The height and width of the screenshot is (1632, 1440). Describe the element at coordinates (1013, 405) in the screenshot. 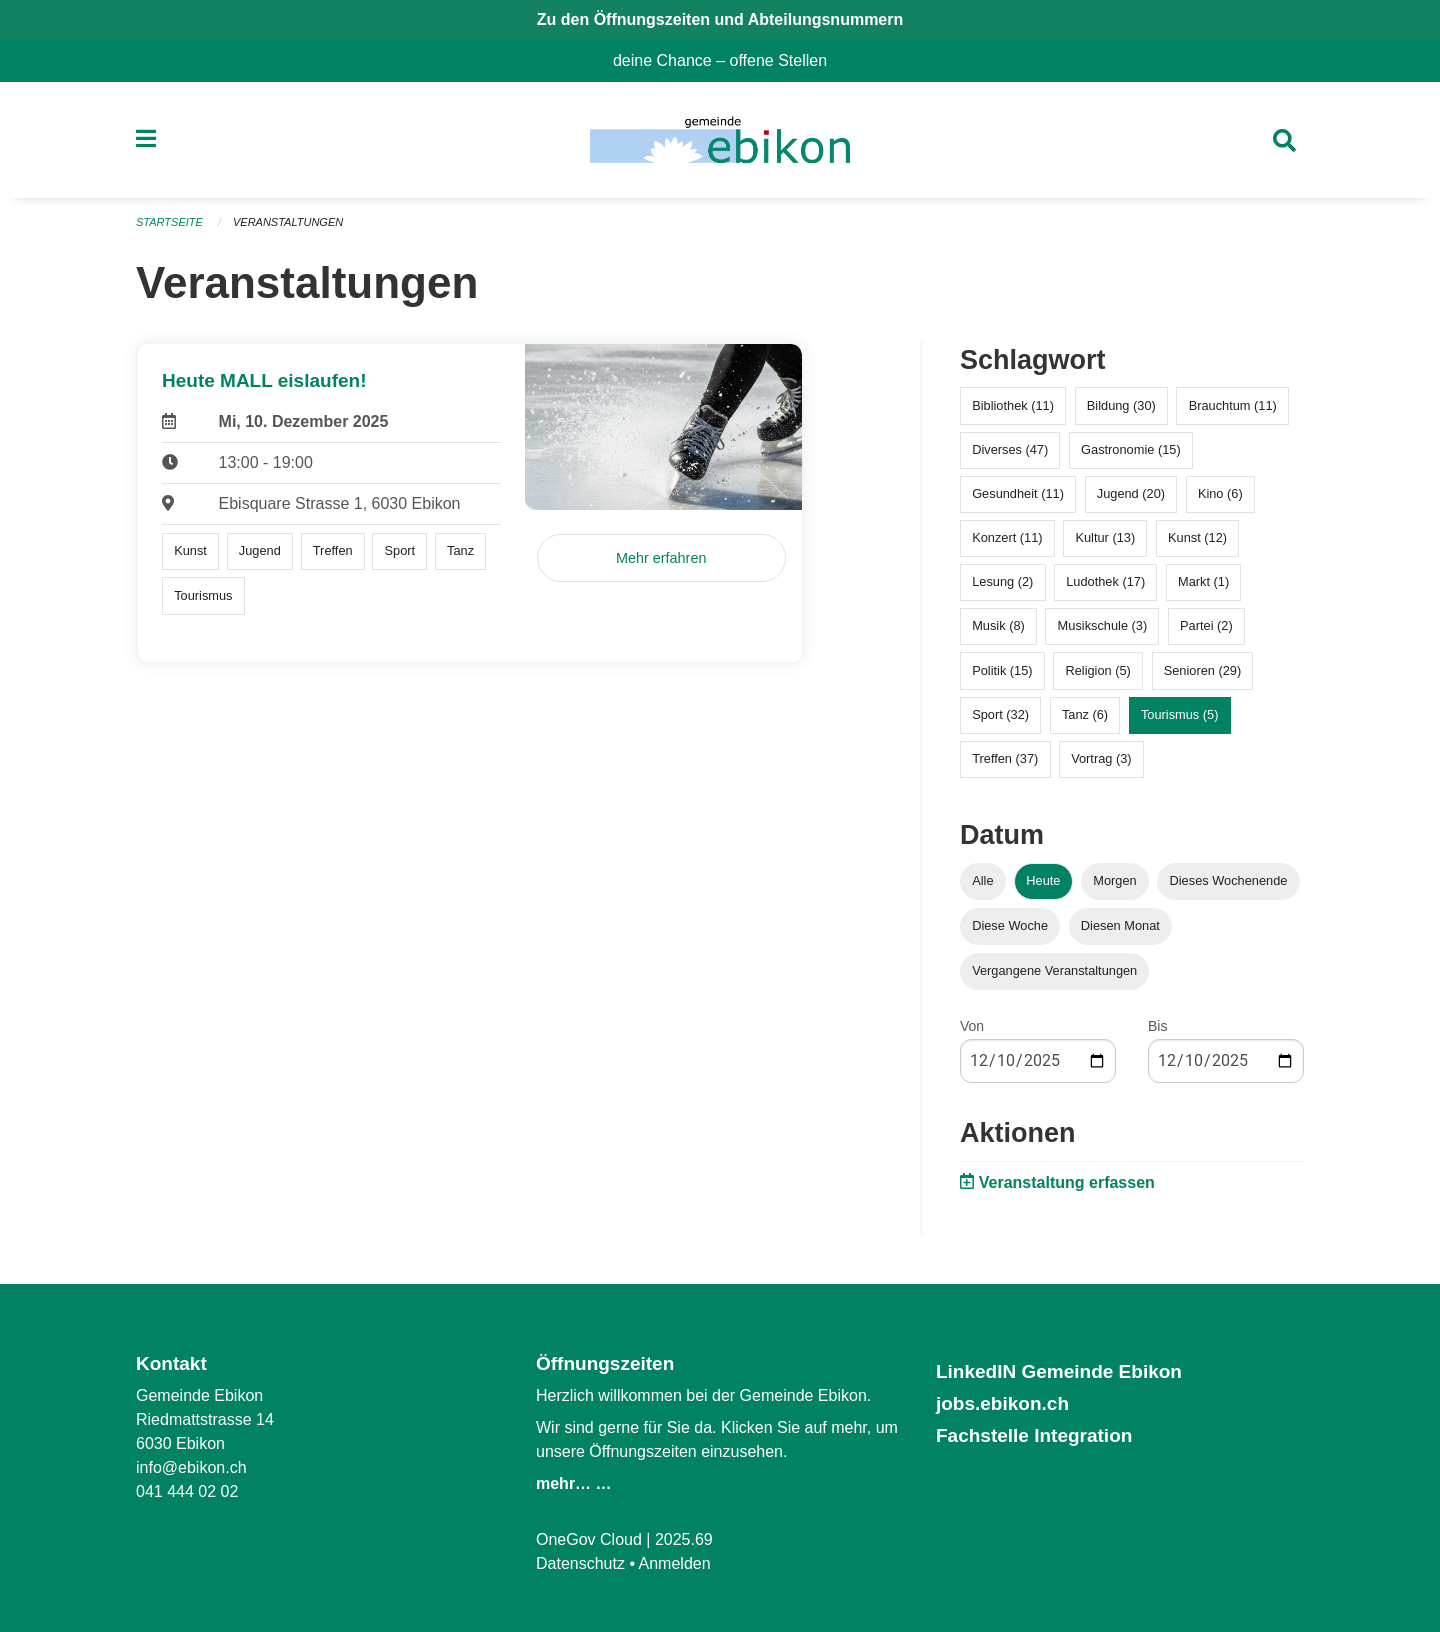

I see `Bibliothek (11)` at that location.